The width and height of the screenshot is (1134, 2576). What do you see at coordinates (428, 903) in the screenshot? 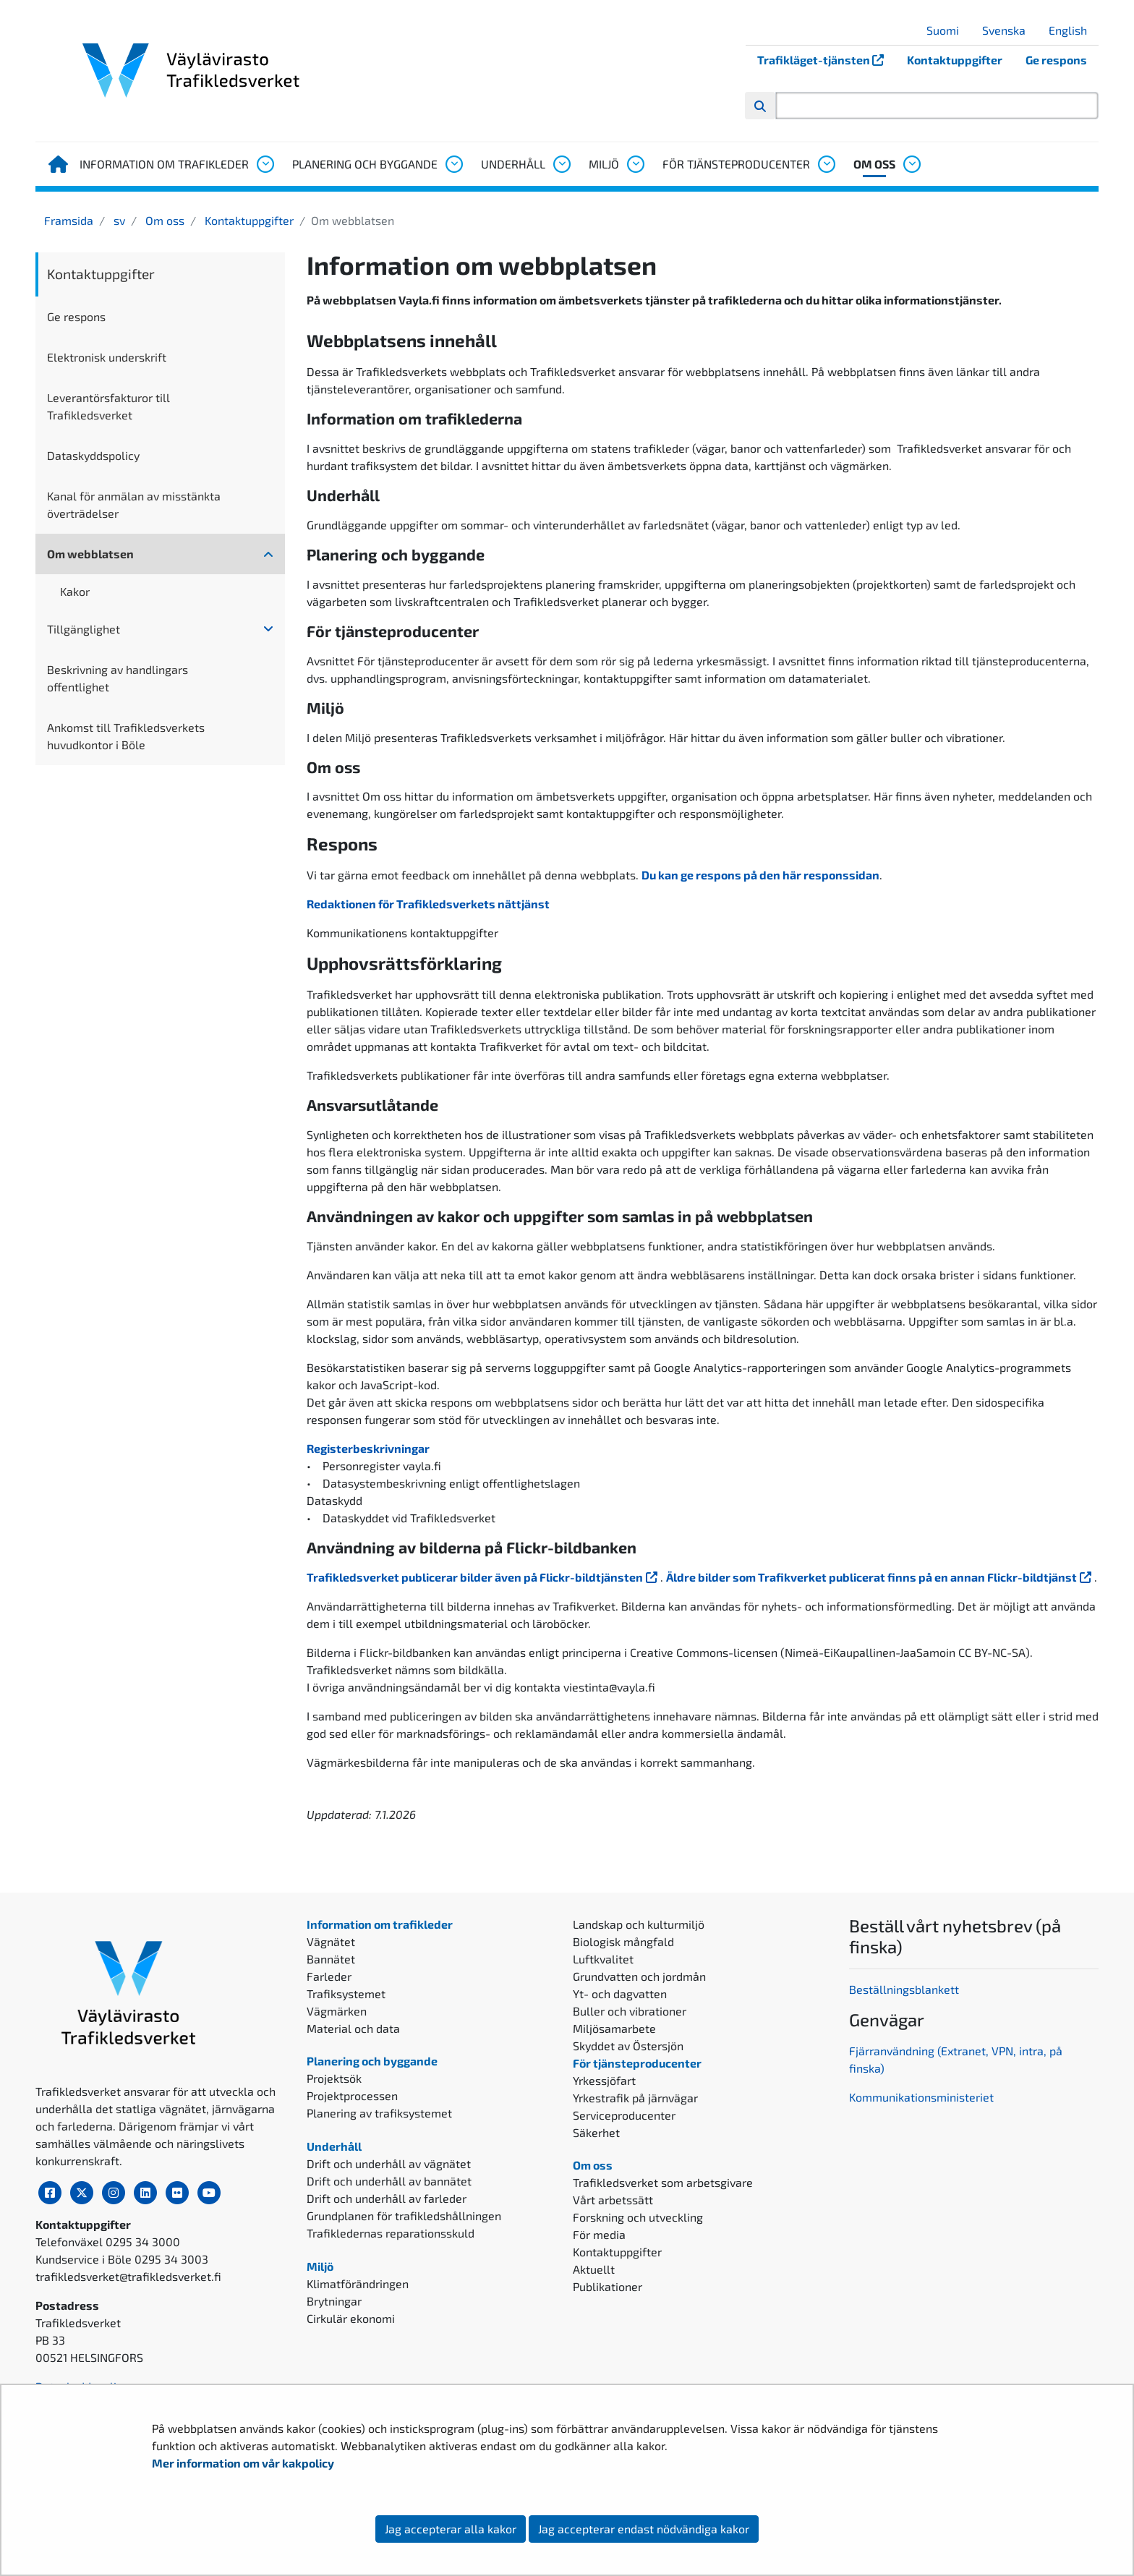
I see `Redaktionen för Trafikledsverkets nättjänst` at bounding box center [428, 903].